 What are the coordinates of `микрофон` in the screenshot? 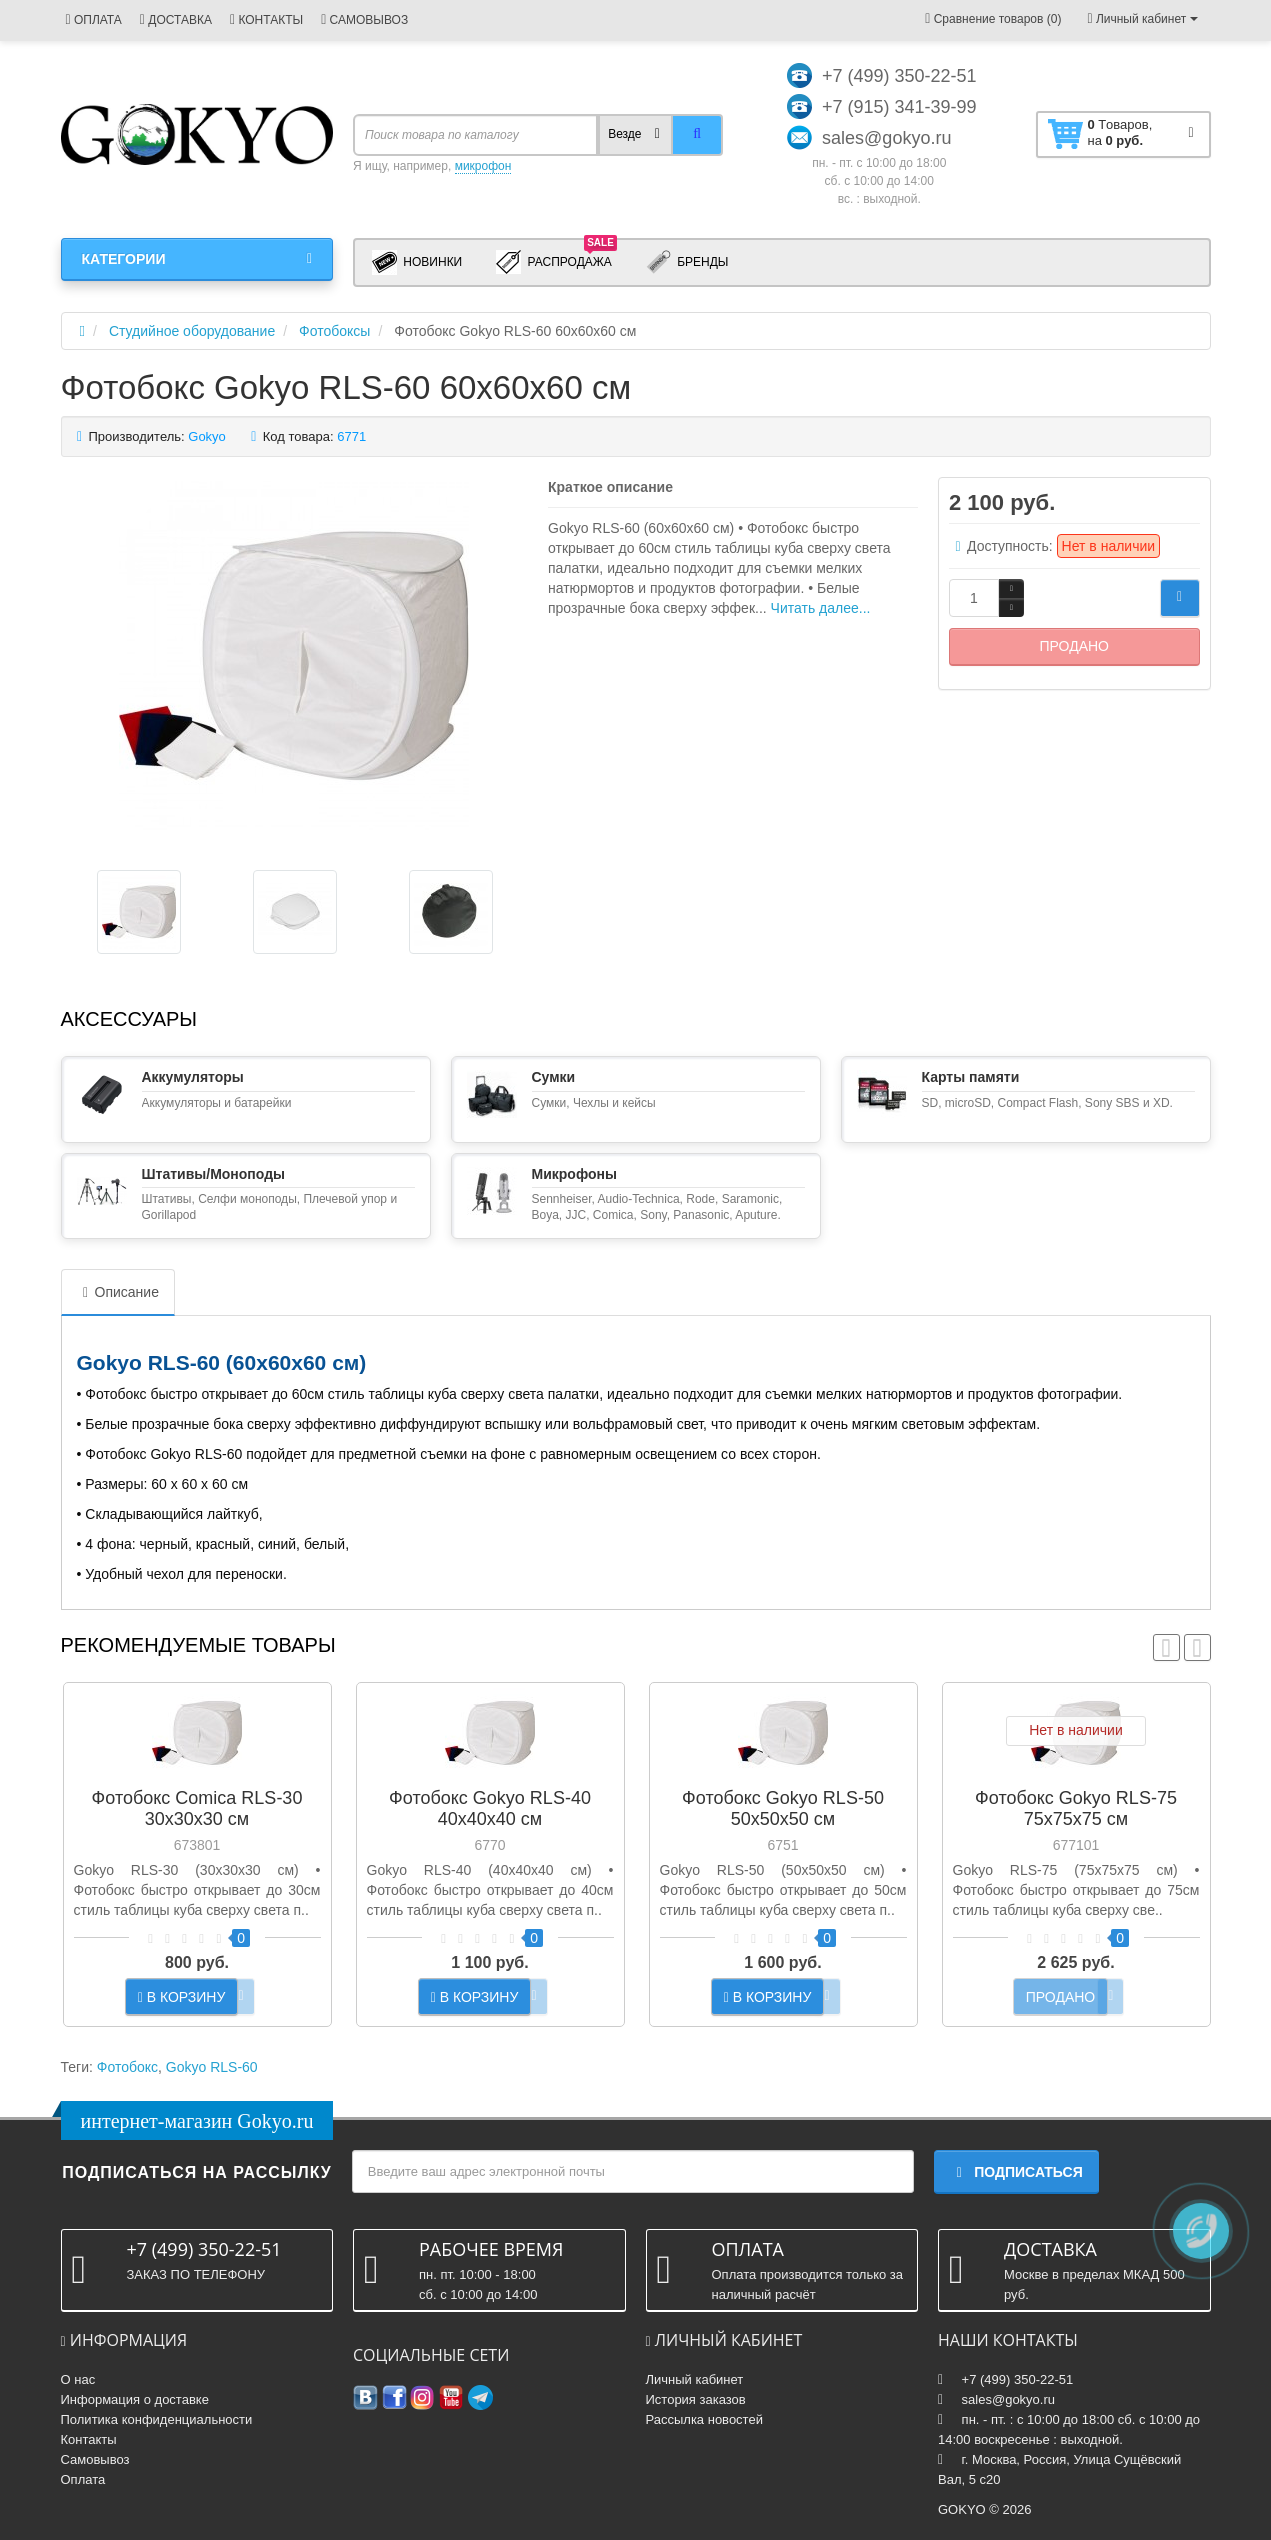 It's located at (483, 166).